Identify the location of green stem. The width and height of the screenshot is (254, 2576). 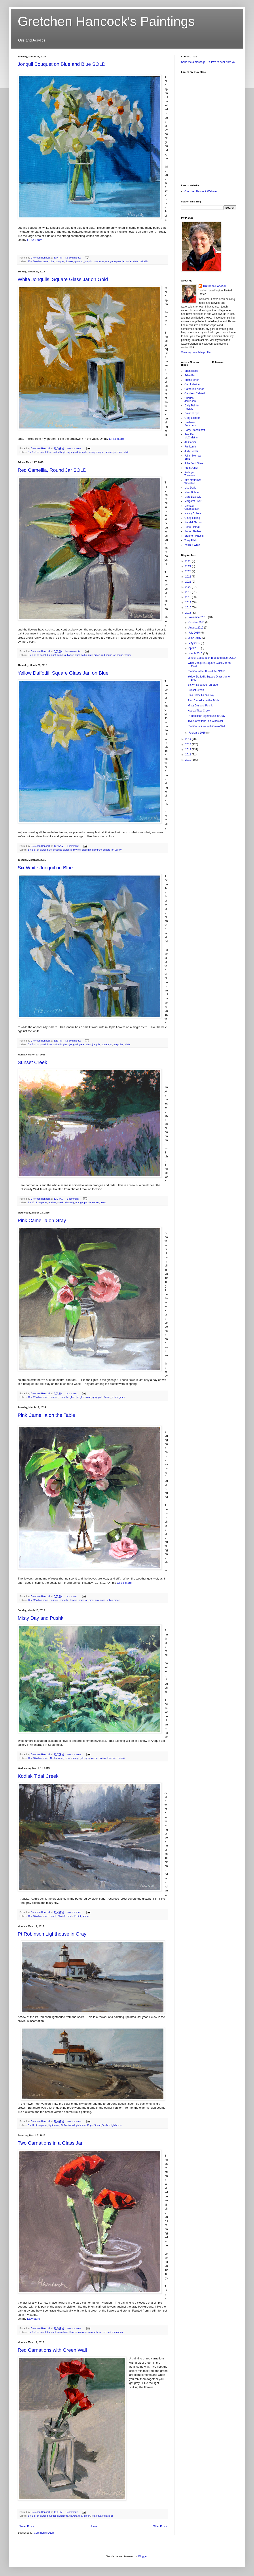
(85, 1044).